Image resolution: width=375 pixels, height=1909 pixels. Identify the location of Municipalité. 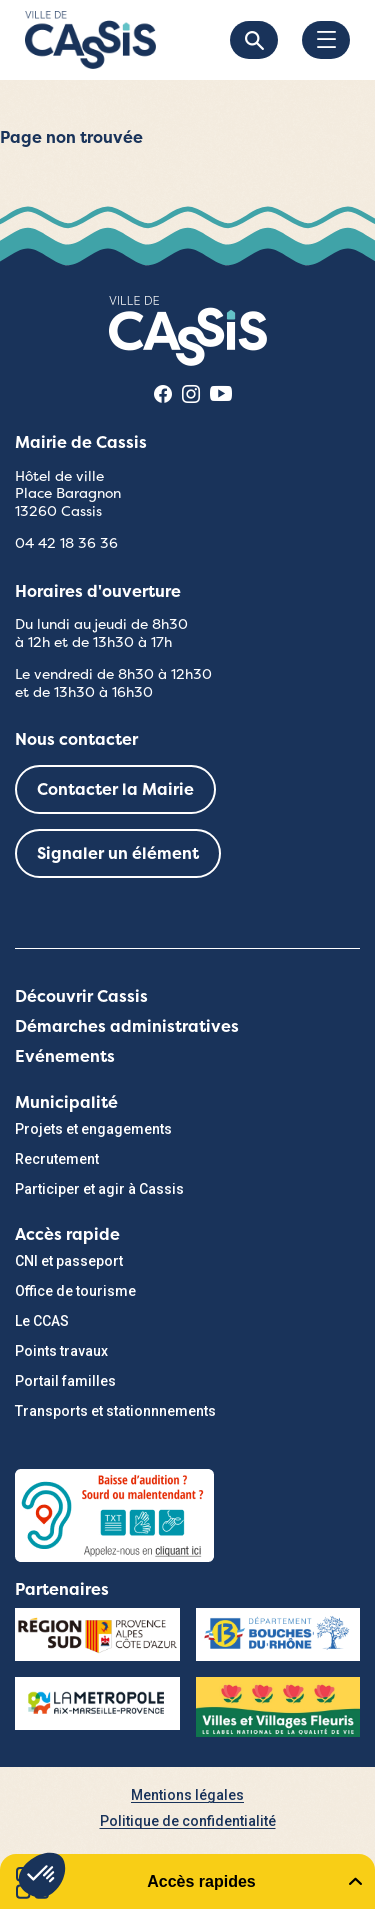
(66, 1102).